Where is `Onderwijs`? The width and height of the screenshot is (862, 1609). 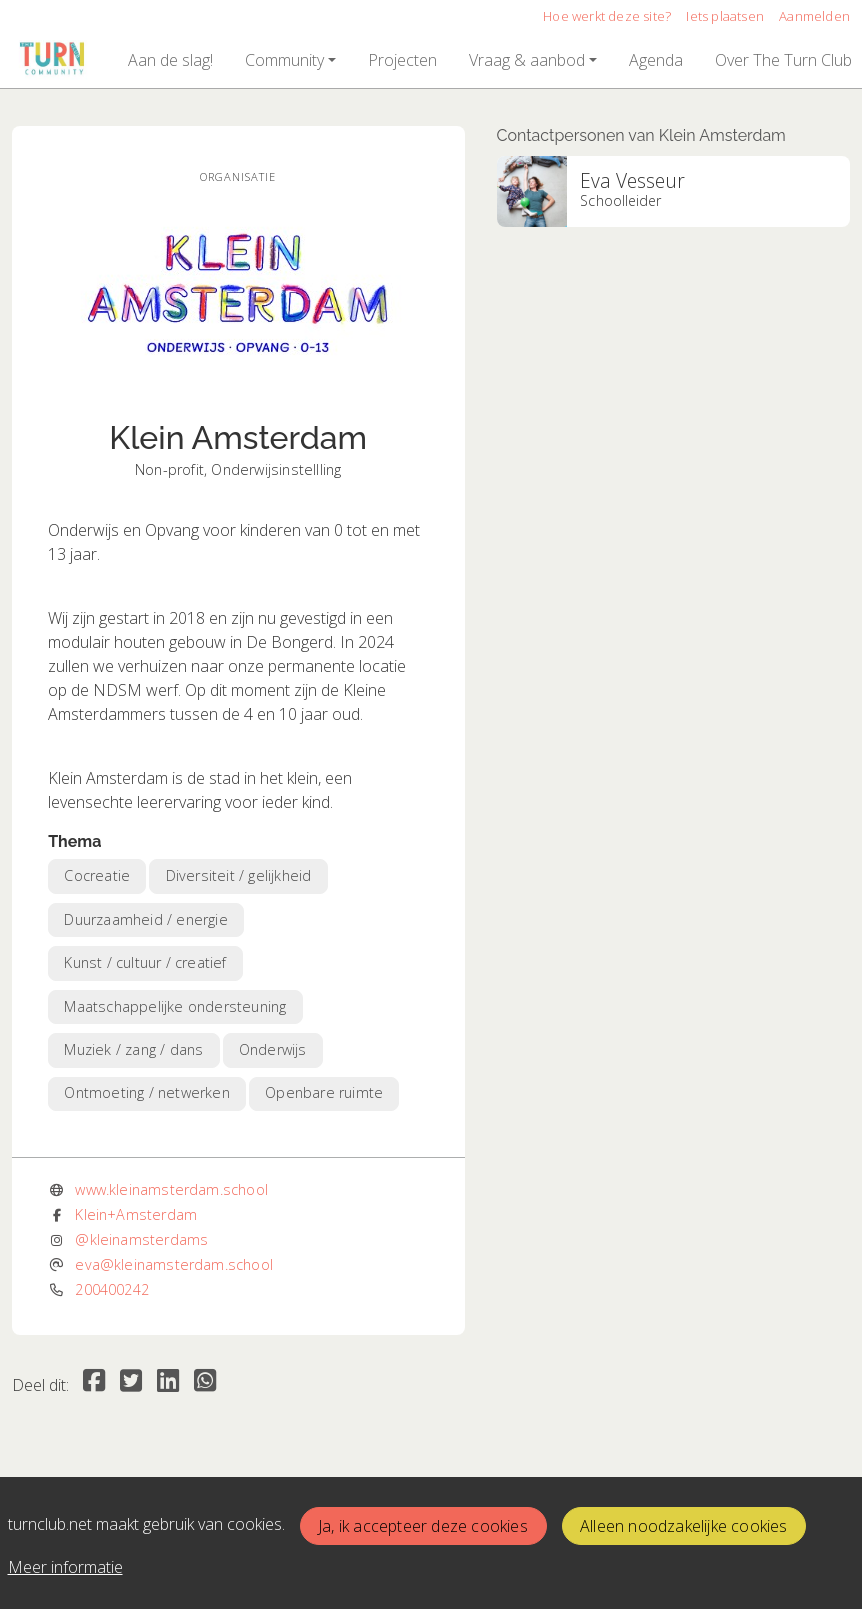 Onderwijs is located at coordinates (273, 1049).